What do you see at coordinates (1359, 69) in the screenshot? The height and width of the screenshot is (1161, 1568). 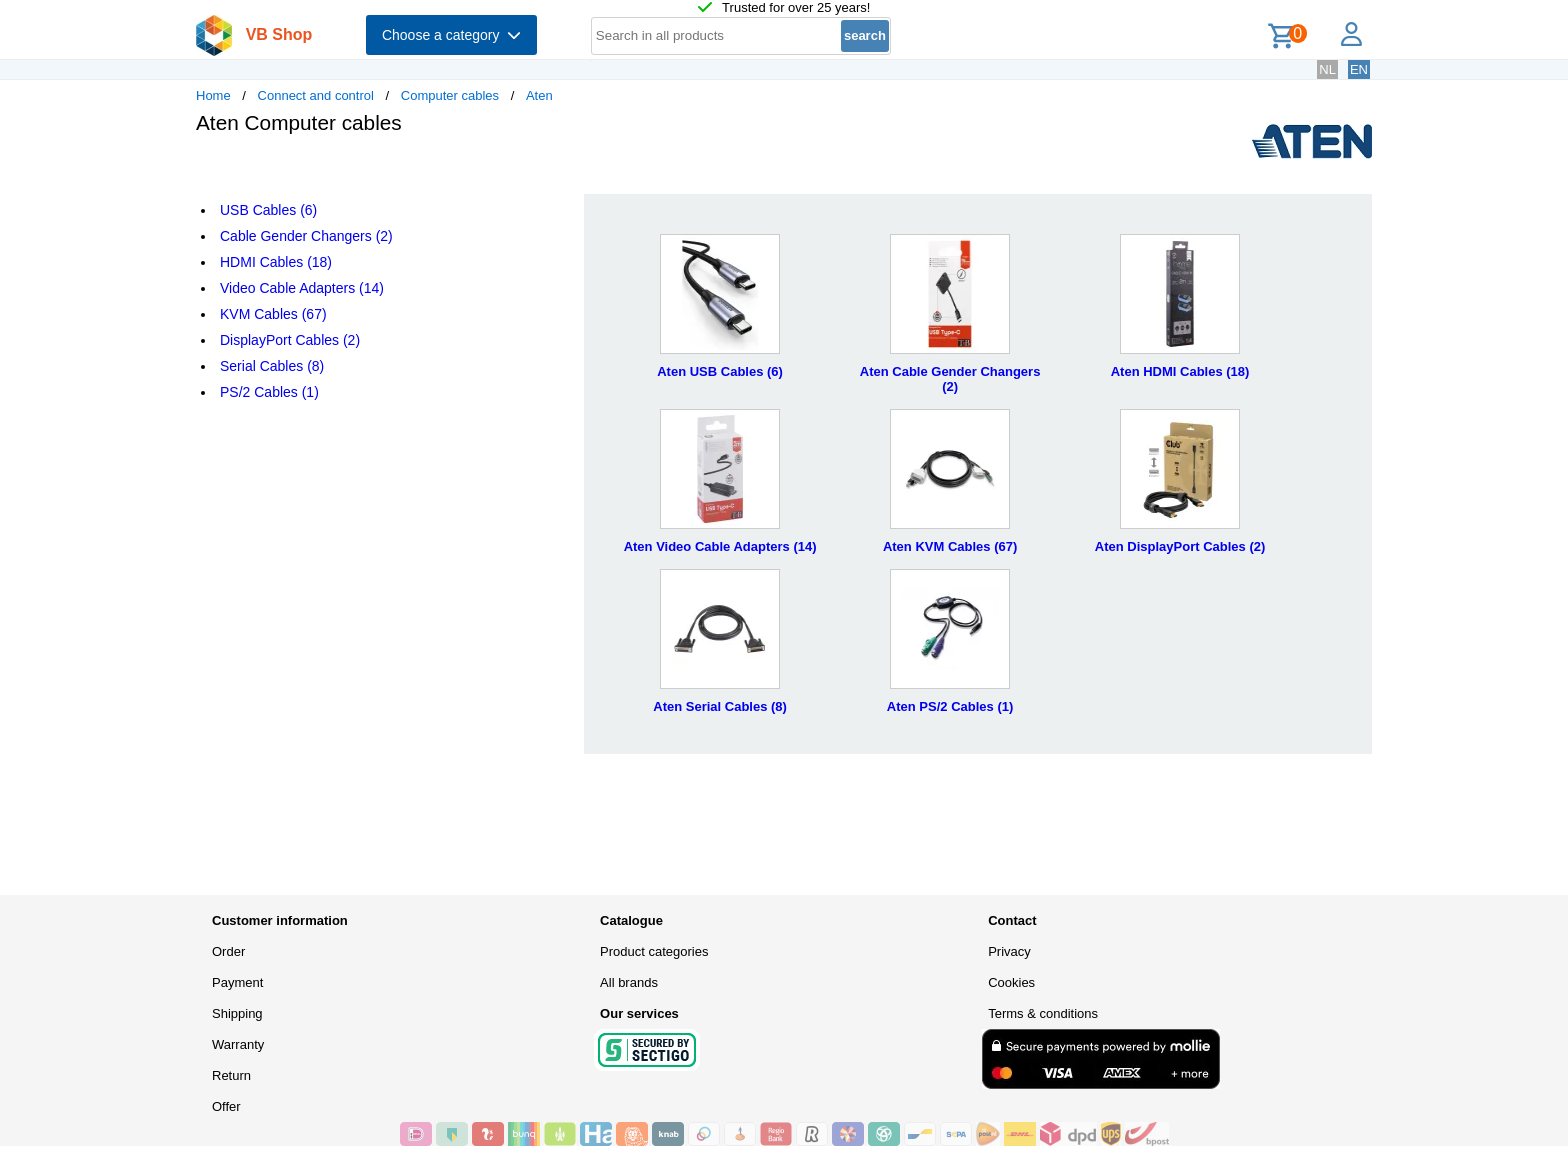 I see `EN` at bounding box center [1359, 69].